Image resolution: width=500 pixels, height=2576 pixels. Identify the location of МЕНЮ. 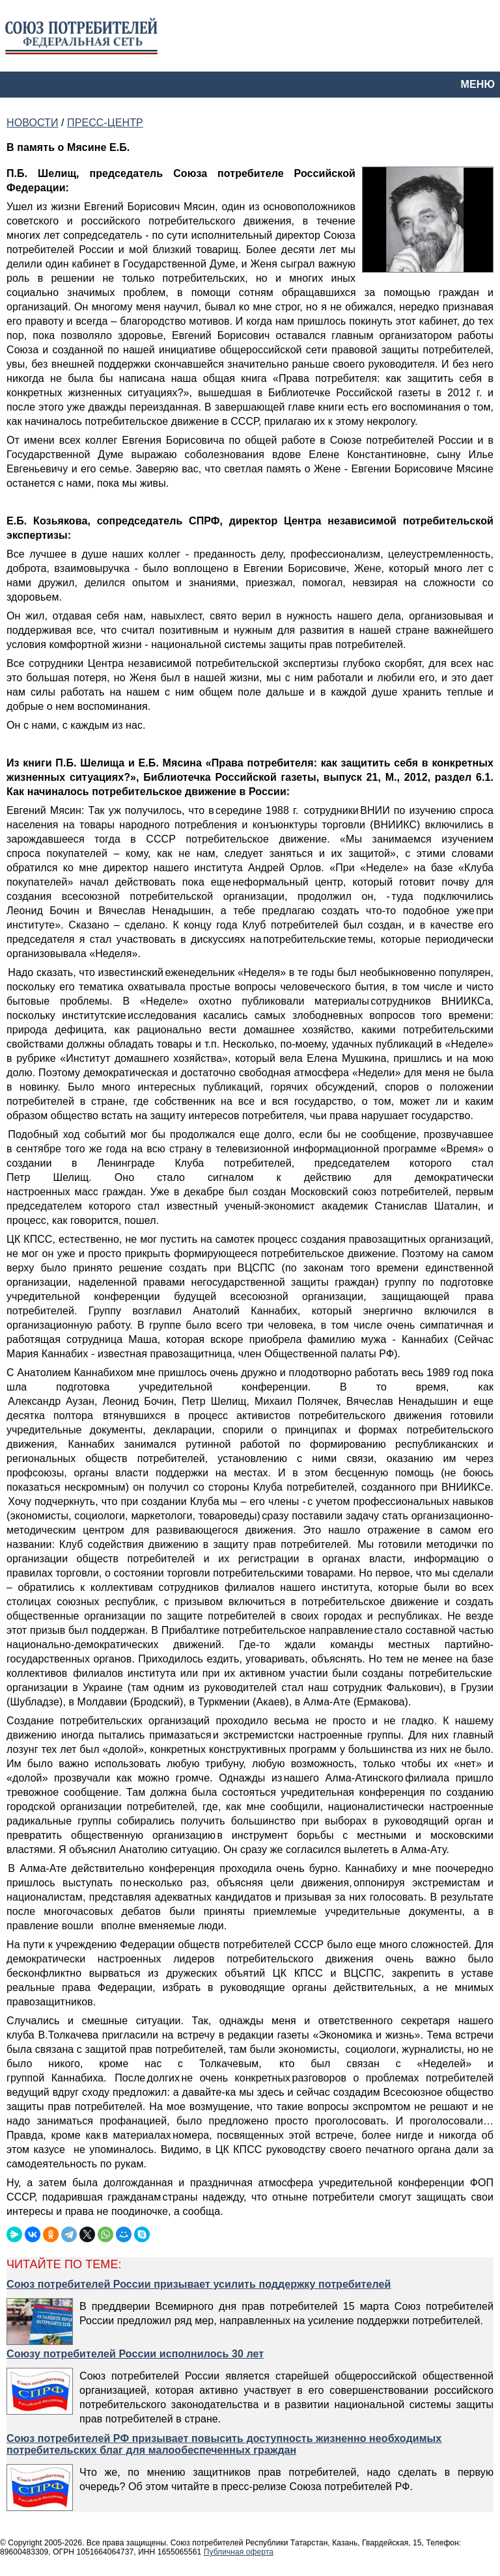
(478, 84).